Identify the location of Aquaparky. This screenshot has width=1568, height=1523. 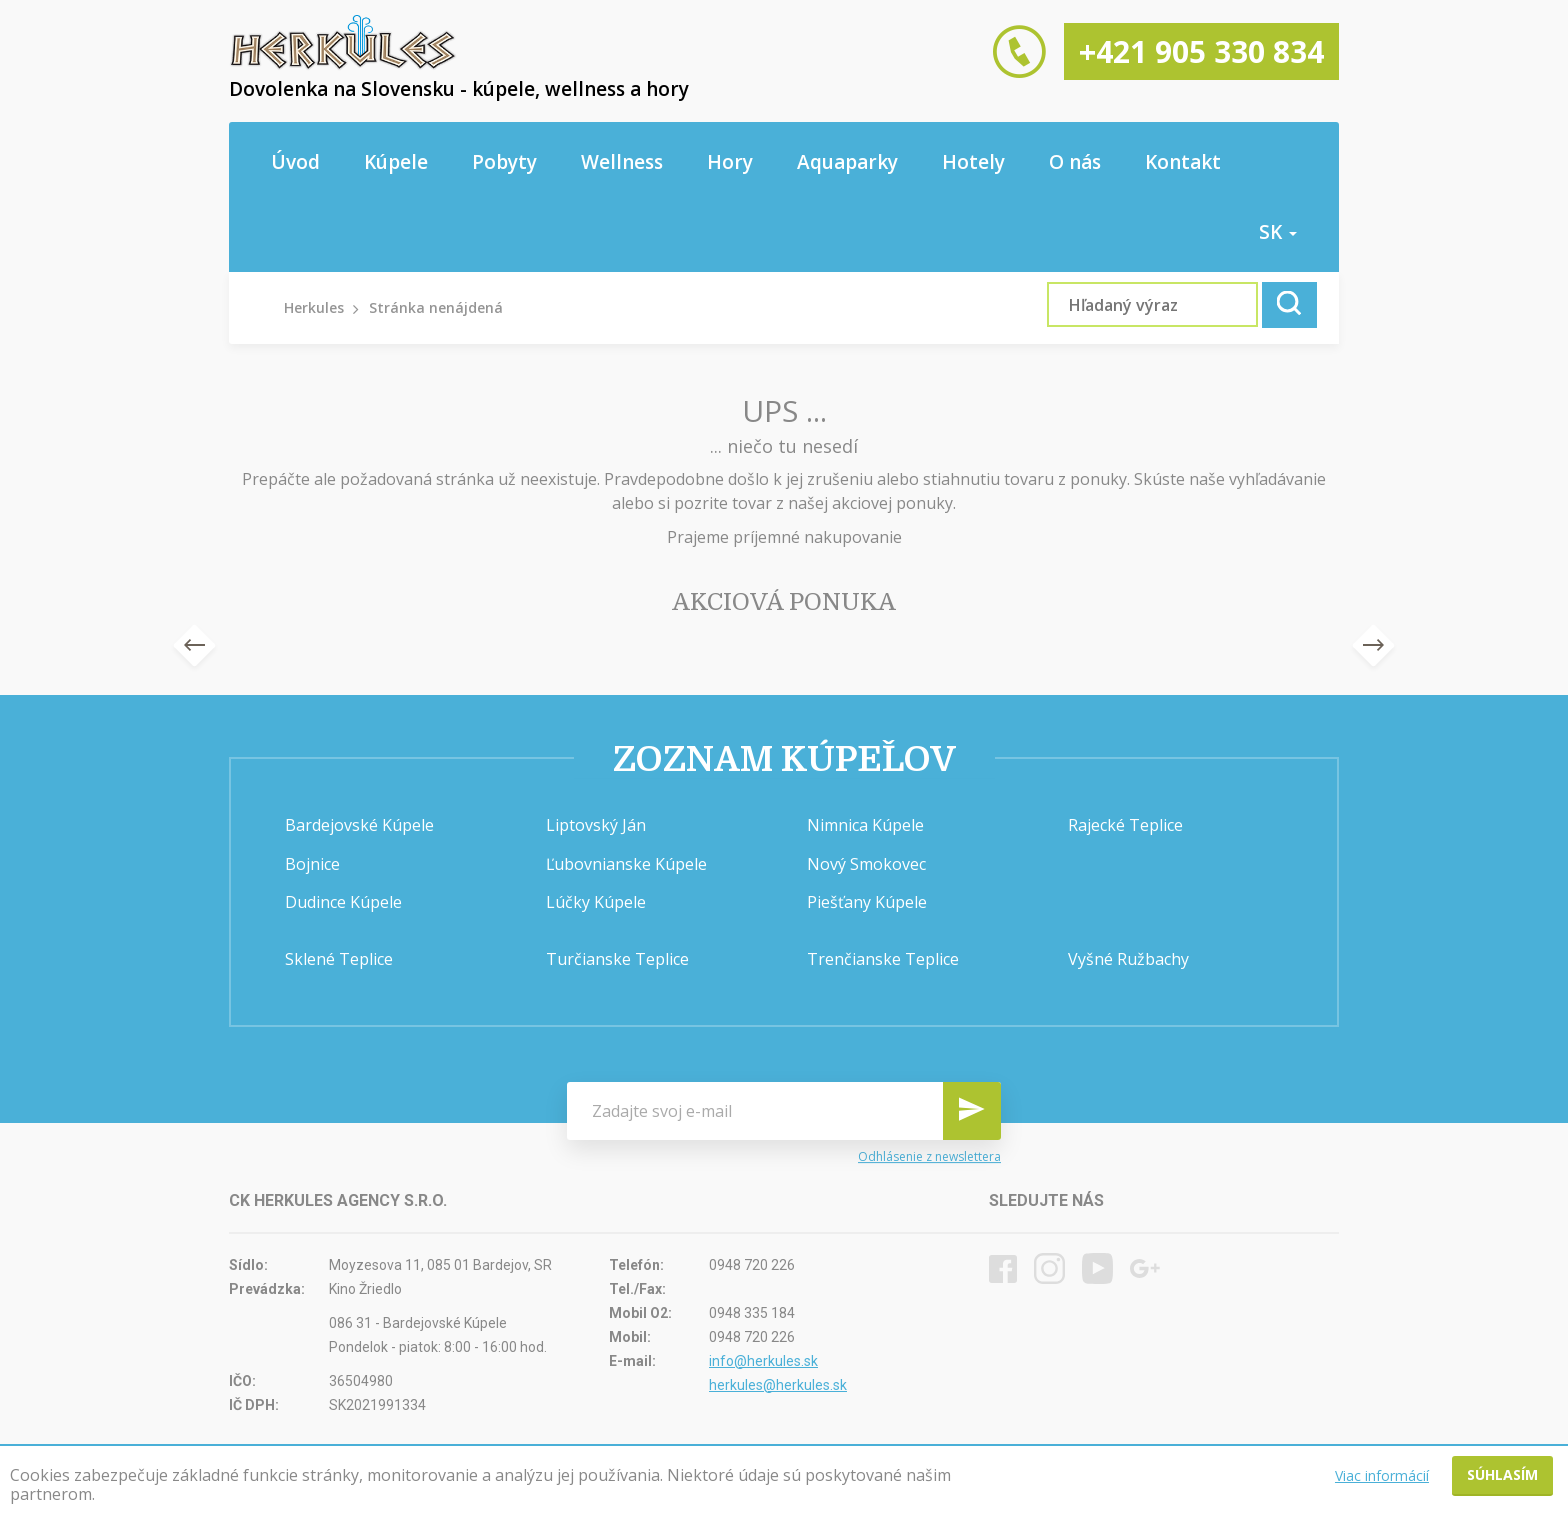
(847, 162).